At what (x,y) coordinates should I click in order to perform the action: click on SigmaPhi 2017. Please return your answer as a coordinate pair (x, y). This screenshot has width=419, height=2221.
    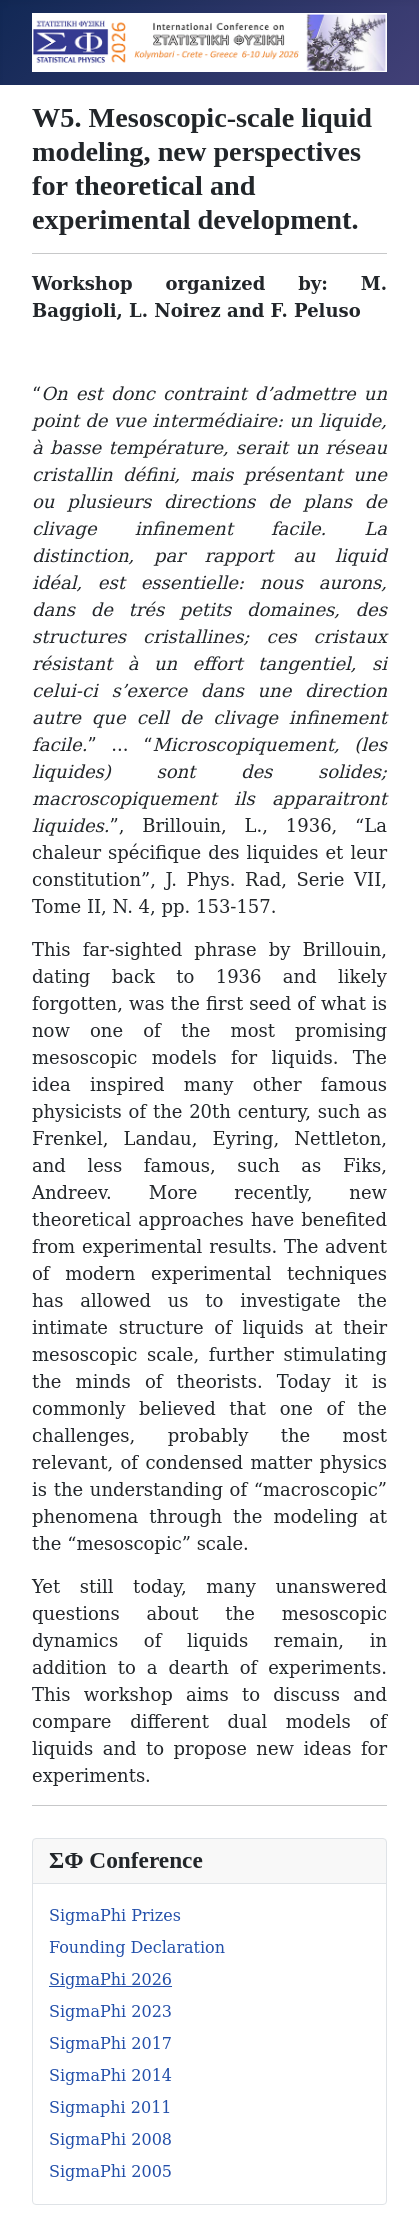
    Looking at the image, I should click on (110, 2043).